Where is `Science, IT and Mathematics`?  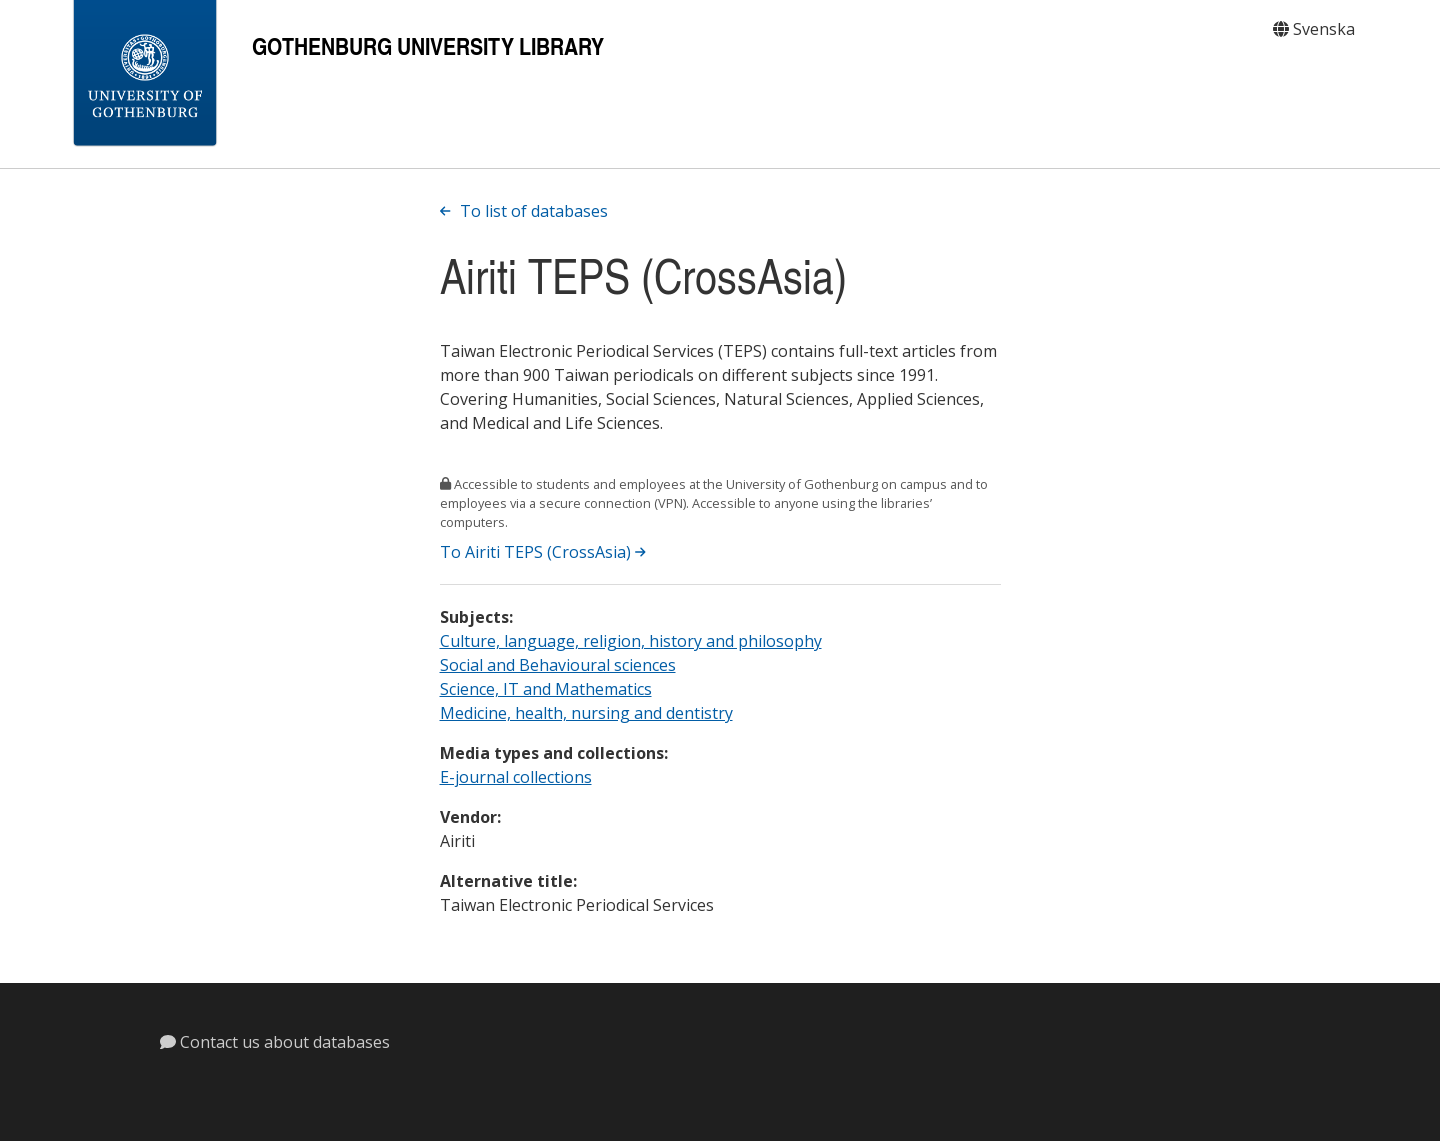
Science, IT and Mathematics is located at coordinates (546, 689).